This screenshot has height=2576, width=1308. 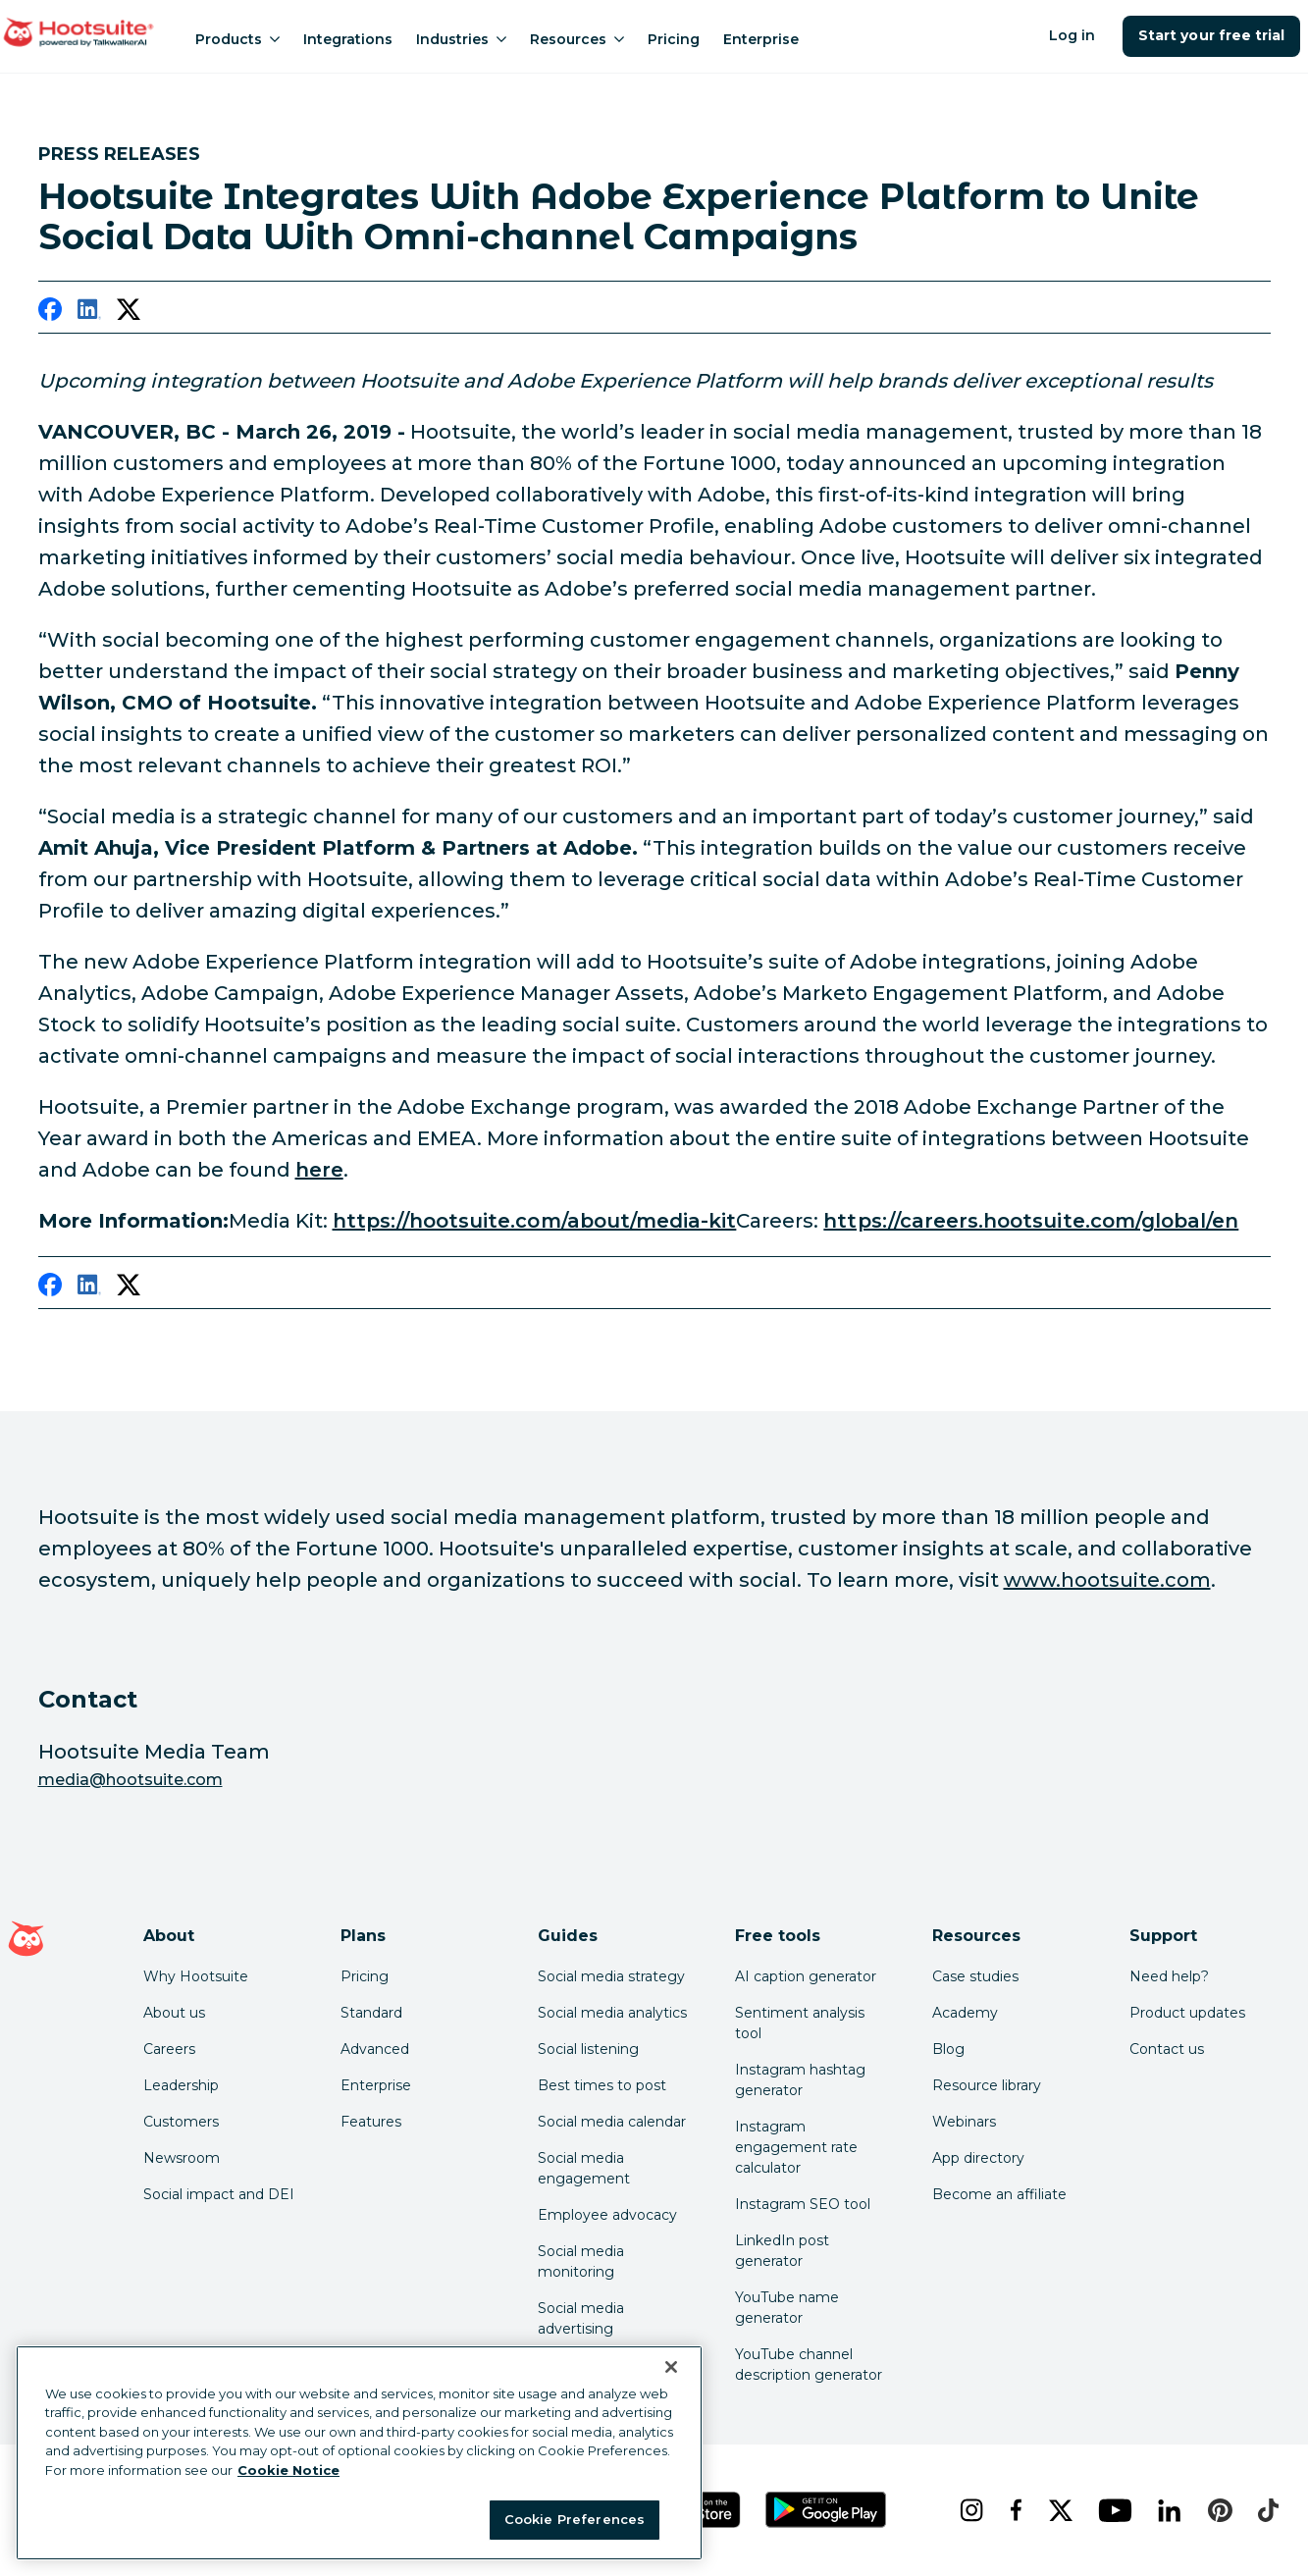 I want to click on Social media engagement [Click here to read our social media engagement guide], so click(x=584, y=2168).